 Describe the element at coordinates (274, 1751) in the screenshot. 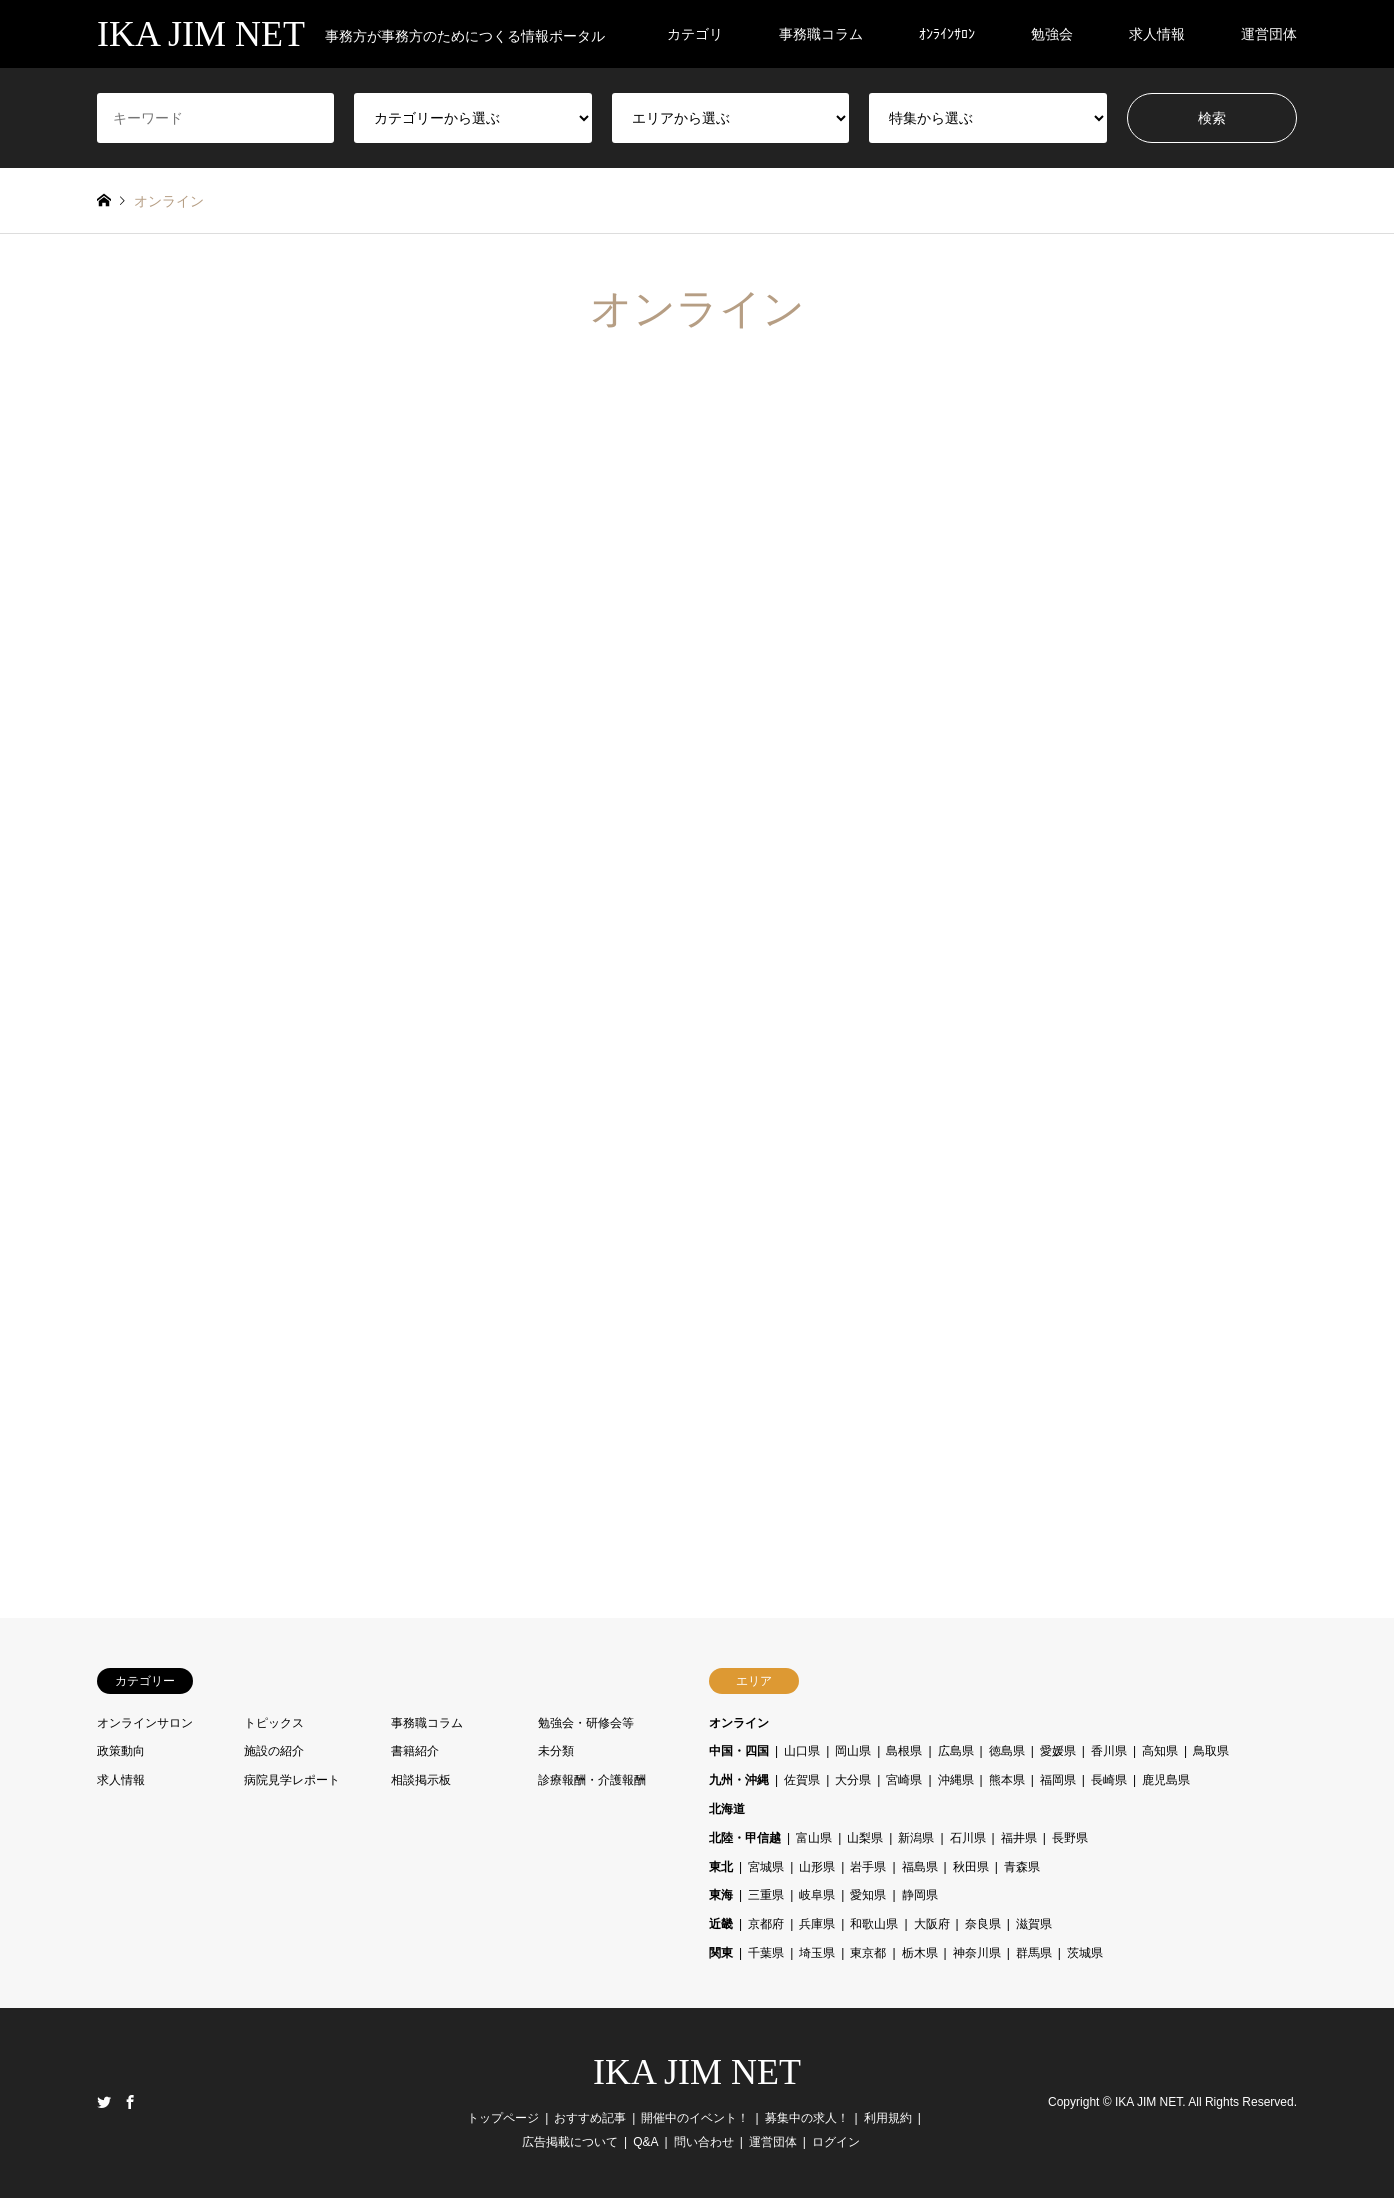

I see `施設の紹介` at that location.